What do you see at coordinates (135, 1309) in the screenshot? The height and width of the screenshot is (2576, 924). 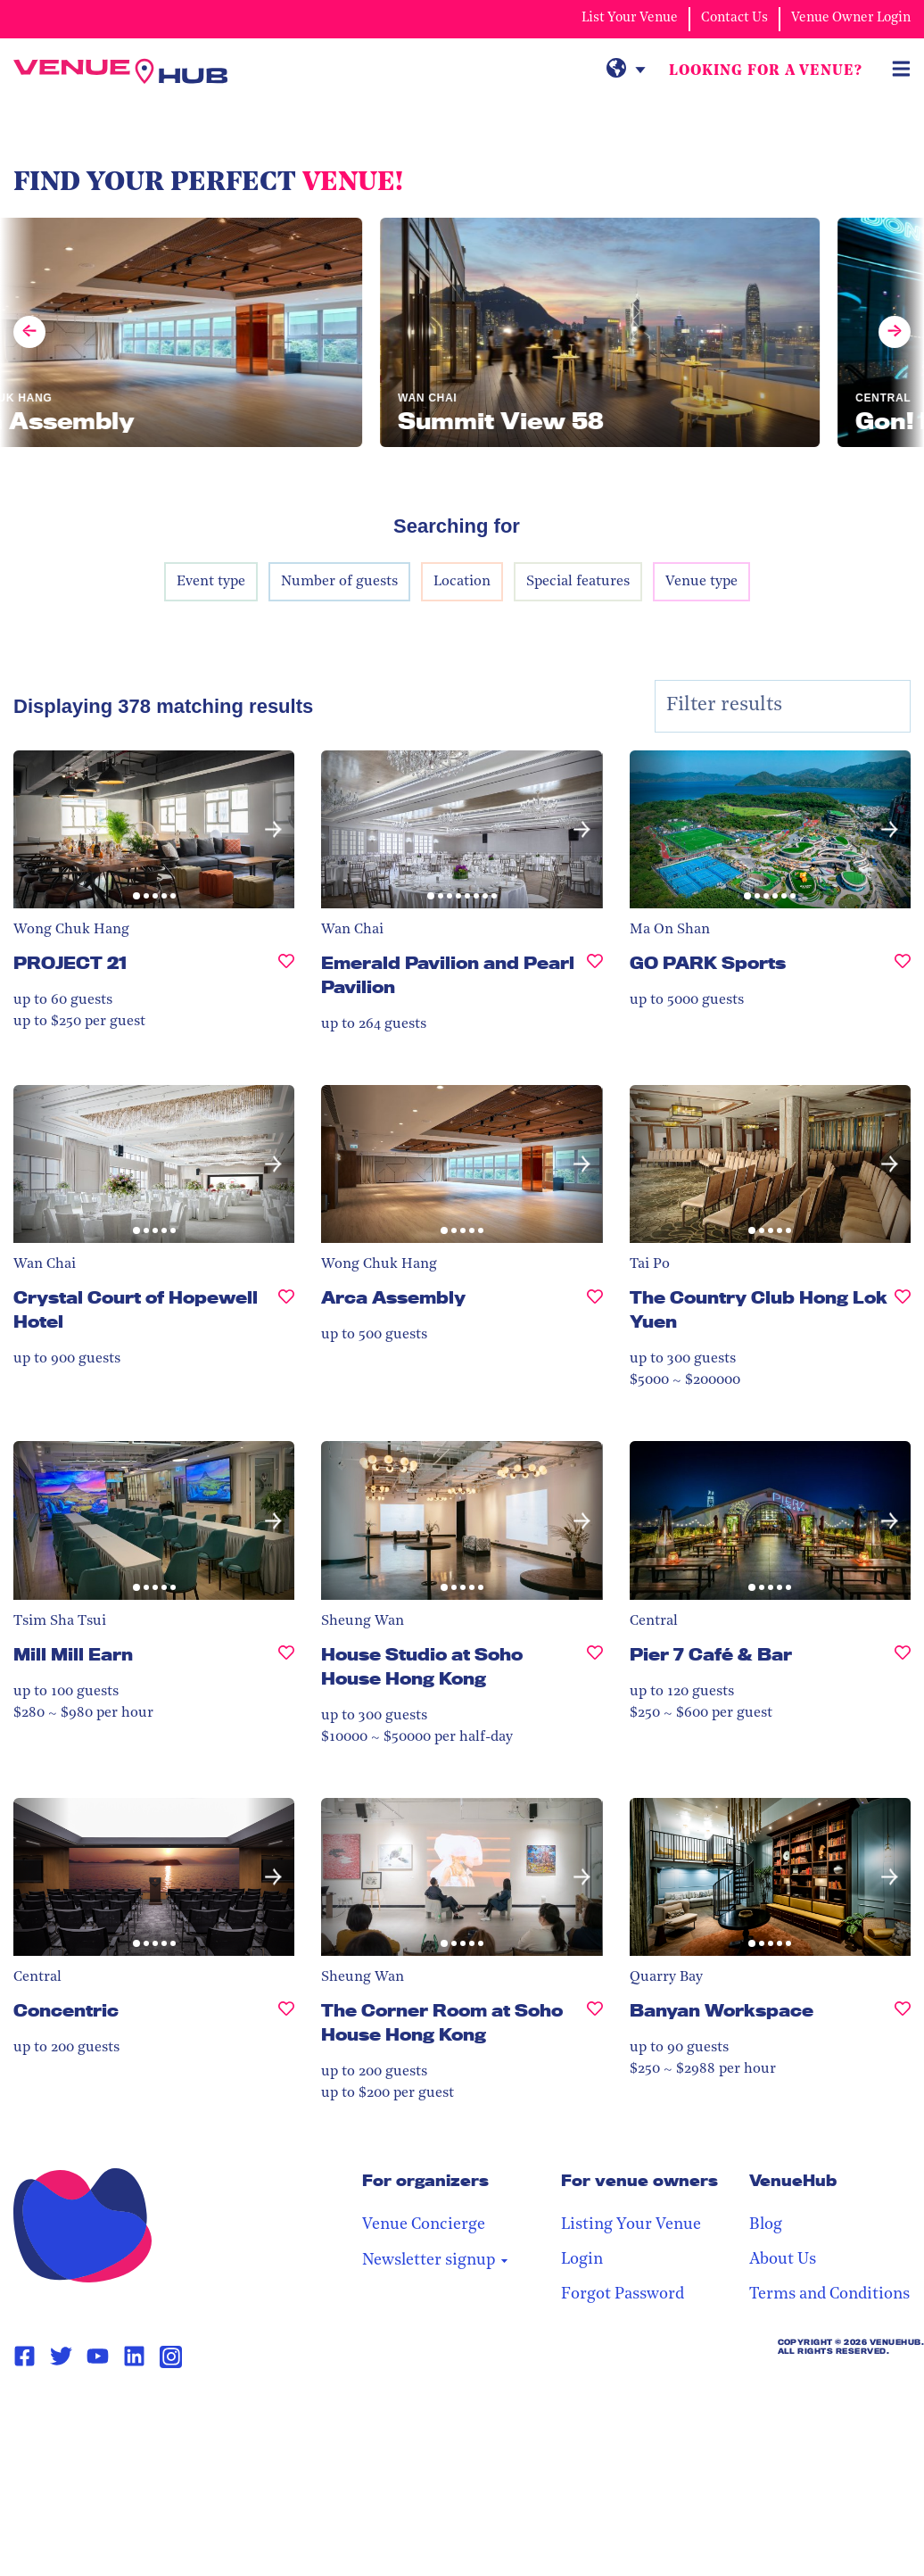 I see `Crystal Court of Hopewell Hotel` at bounding box center [135, 1309].